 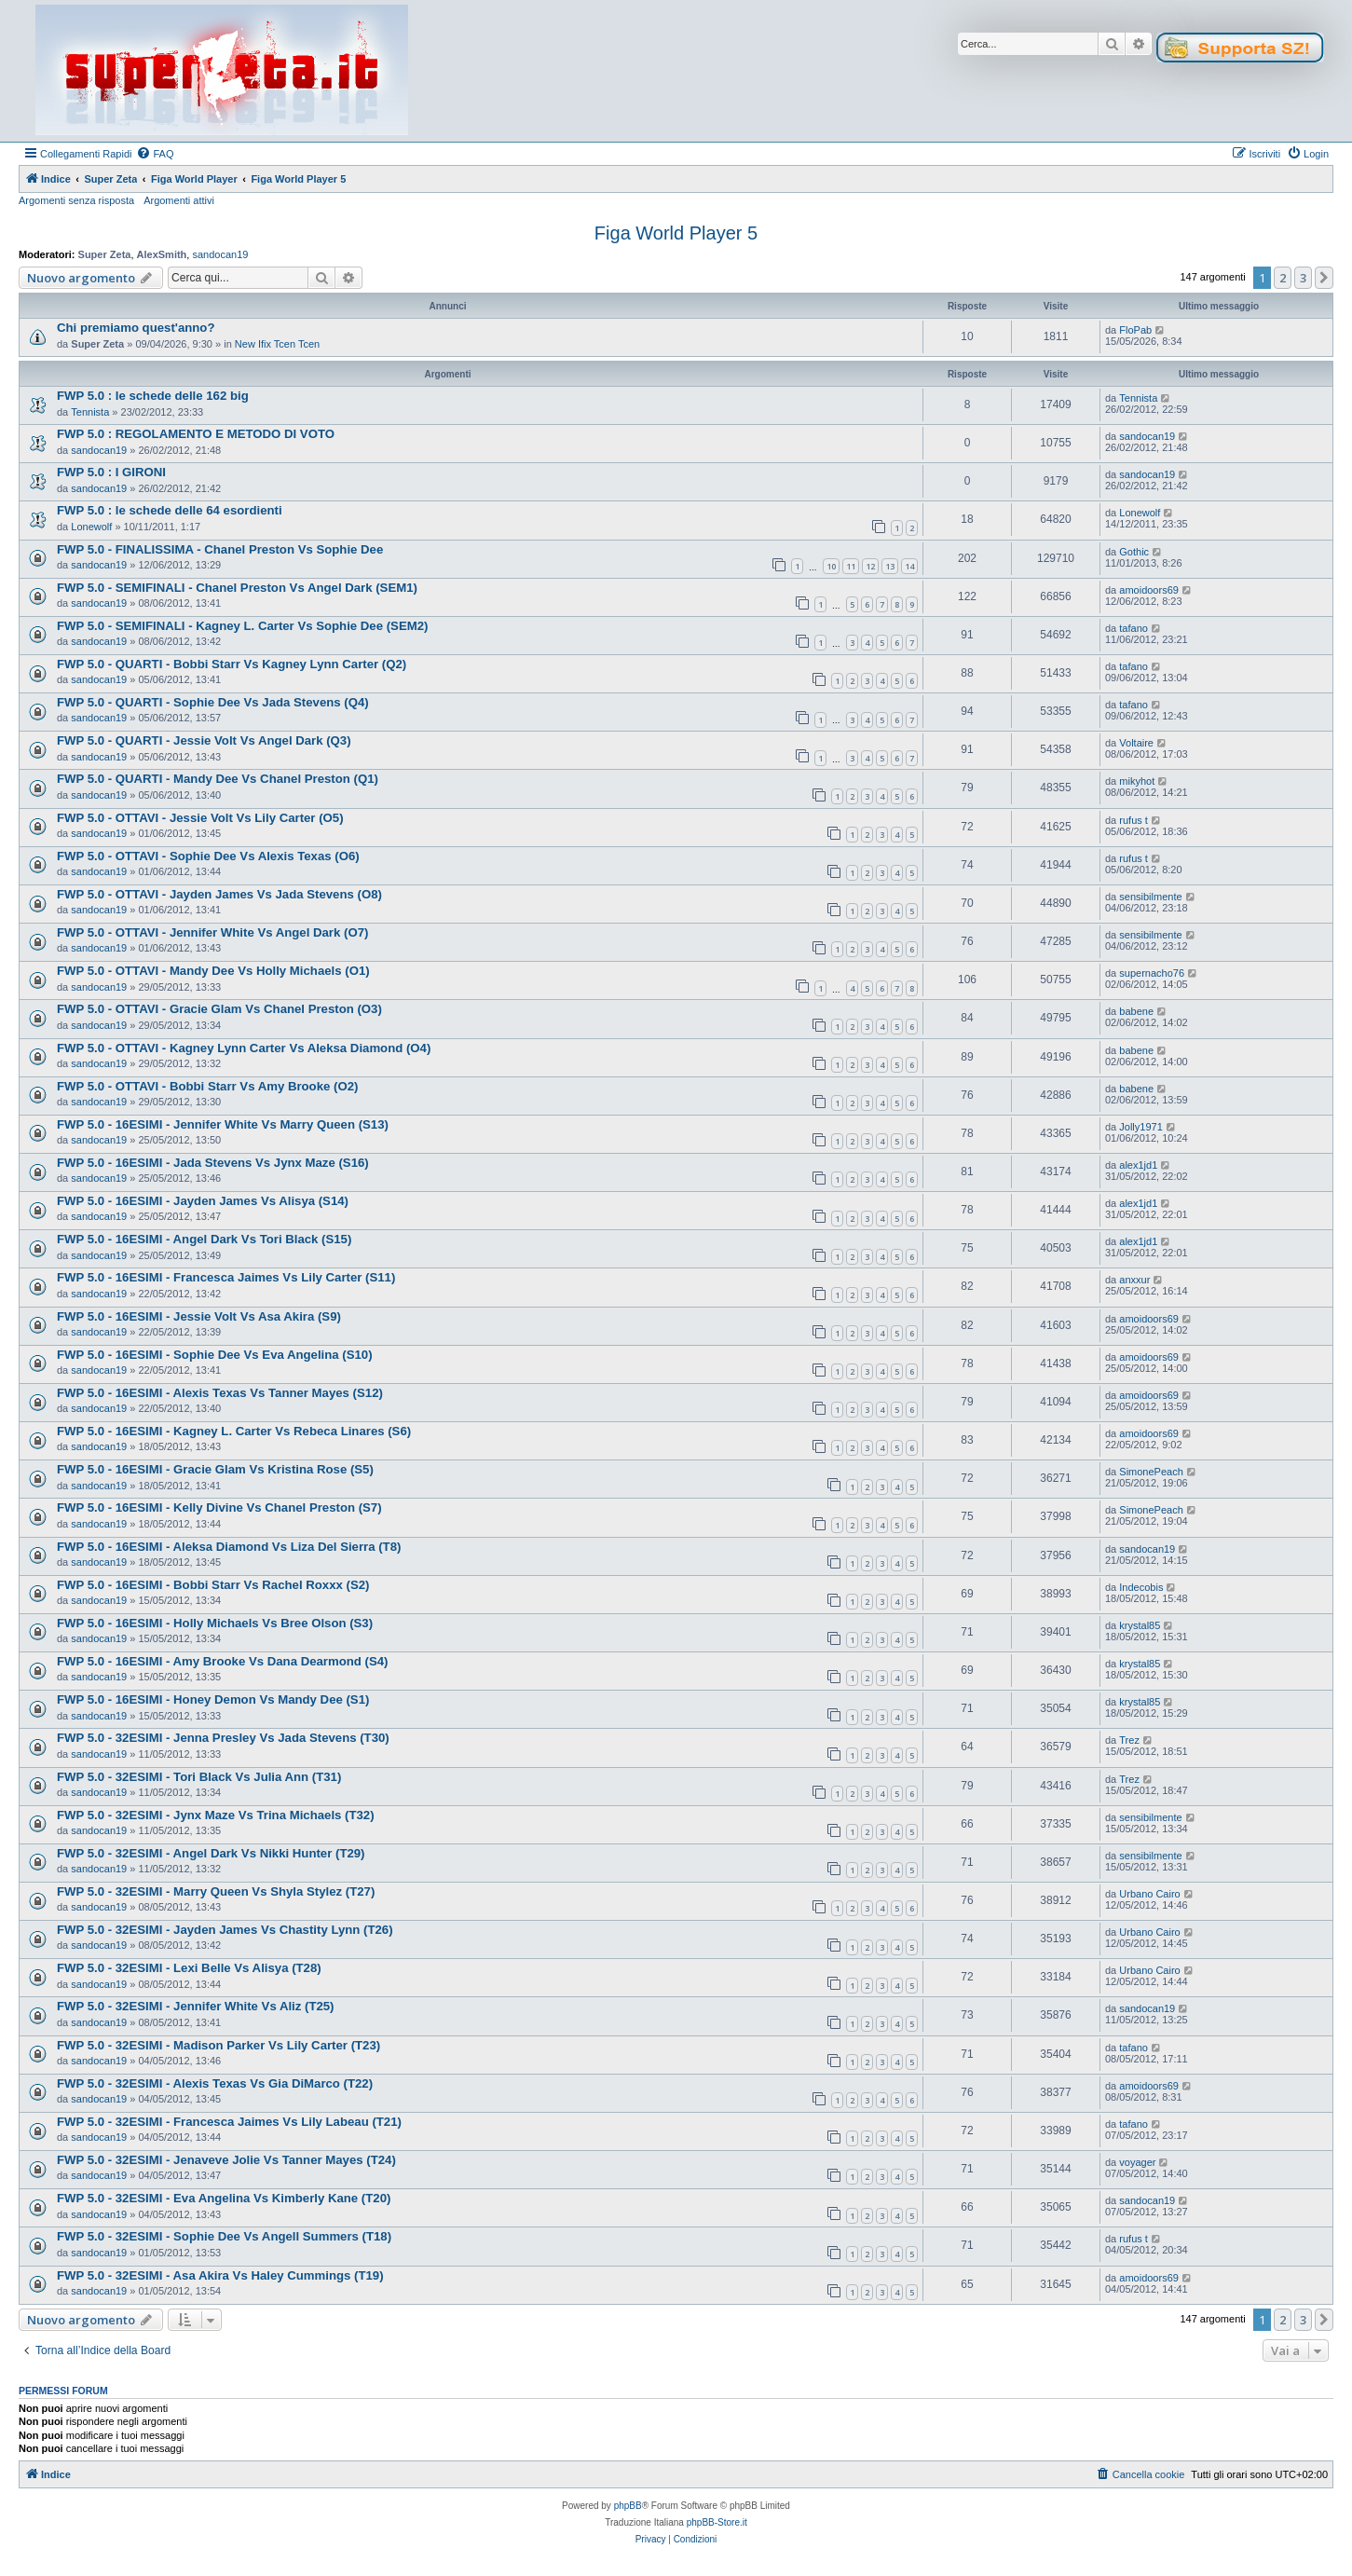 What do you see at coordinates (1129, 1740) in the screenshot?
I see `Trez` at bounding box center [1129, 1740].